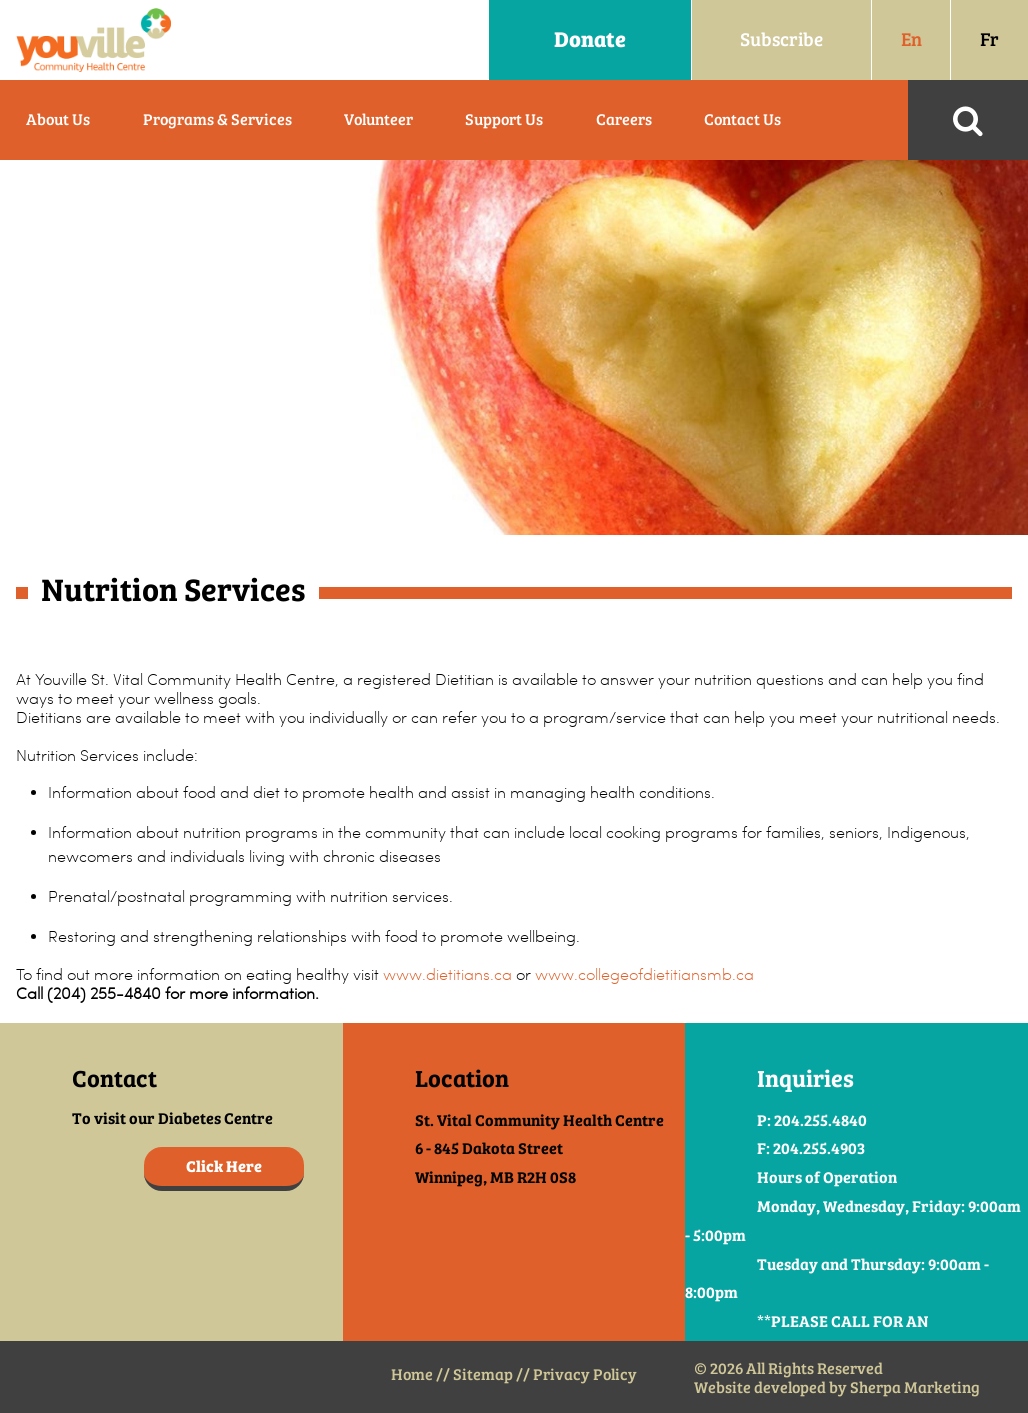 This screenshot has width=1028, height=1413. What do you see at coordinates (378, 119) in the screenshot?
I see `Volunteer` at bounding box center [378, 119].